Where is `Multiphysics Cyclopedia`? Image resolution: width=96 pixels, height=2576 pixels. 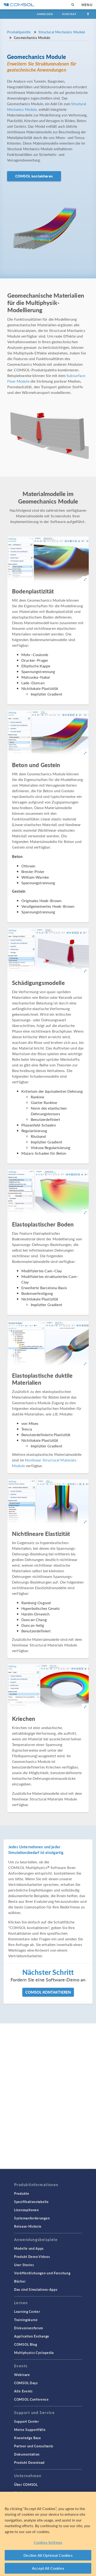 Multiphysics Cyclopedia is located at coordinates (34, 2352).